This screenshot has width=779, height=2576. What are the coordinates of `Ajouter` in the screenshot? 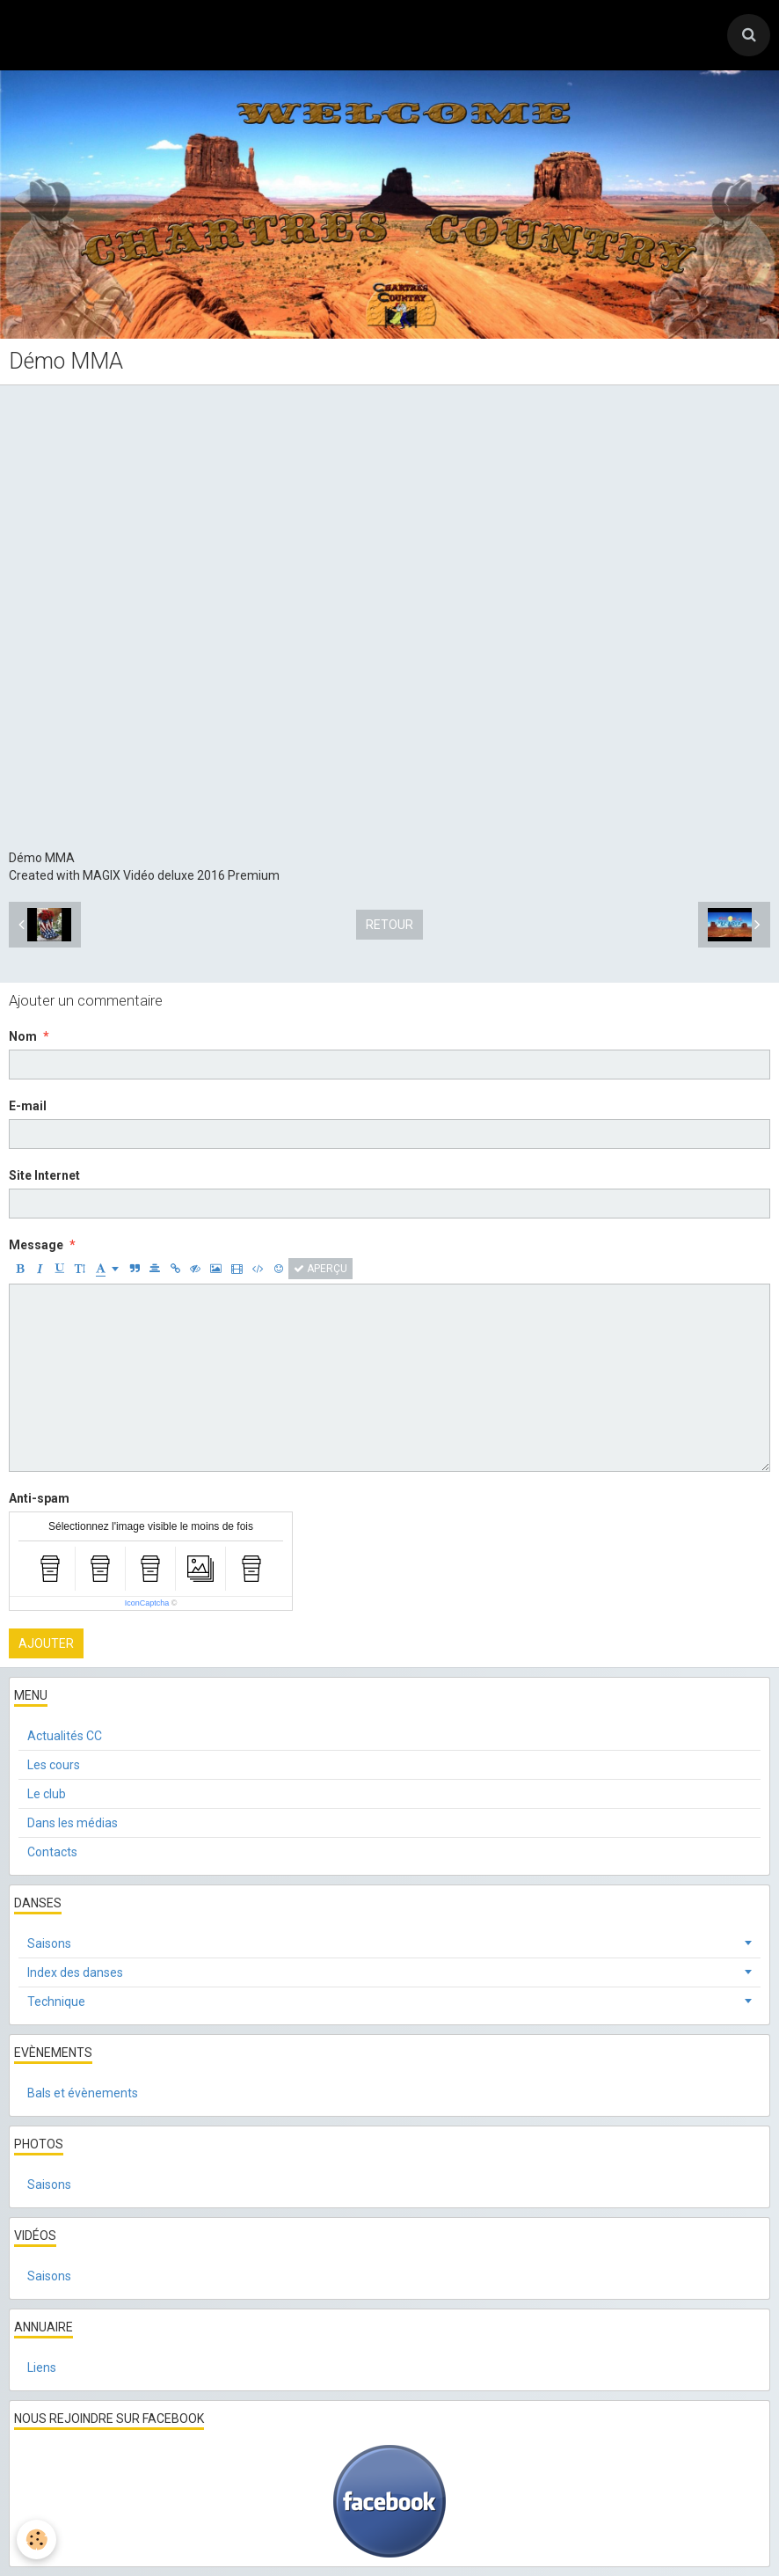 It's located at (46, 1643).